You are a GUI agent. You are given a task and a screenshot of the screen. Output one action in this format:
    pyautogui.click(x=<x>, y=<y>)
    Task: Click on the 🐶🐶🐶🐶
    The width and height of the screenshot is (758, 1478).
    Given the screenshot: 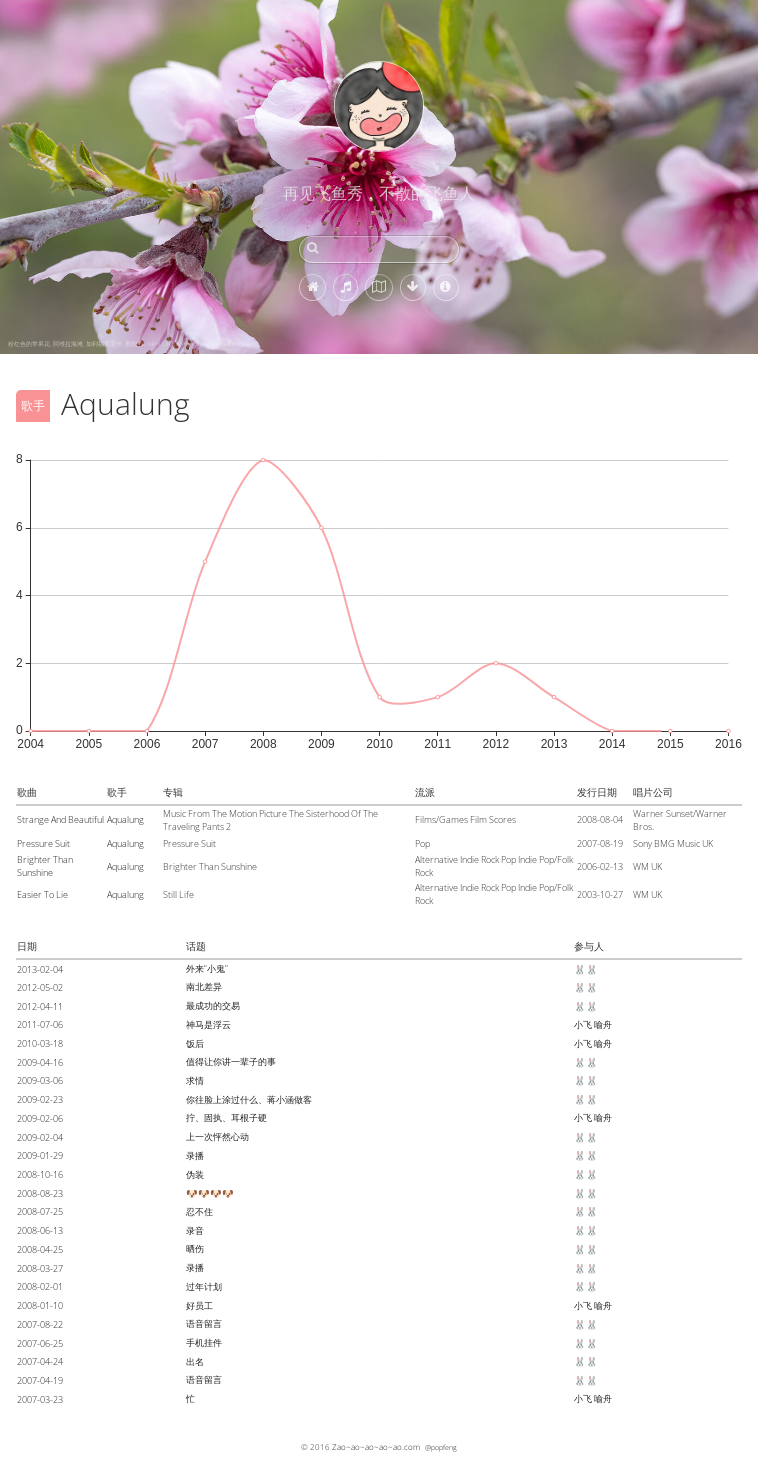 What is the action you would take?
    pyautogui.click(x=210, y=1193)
    